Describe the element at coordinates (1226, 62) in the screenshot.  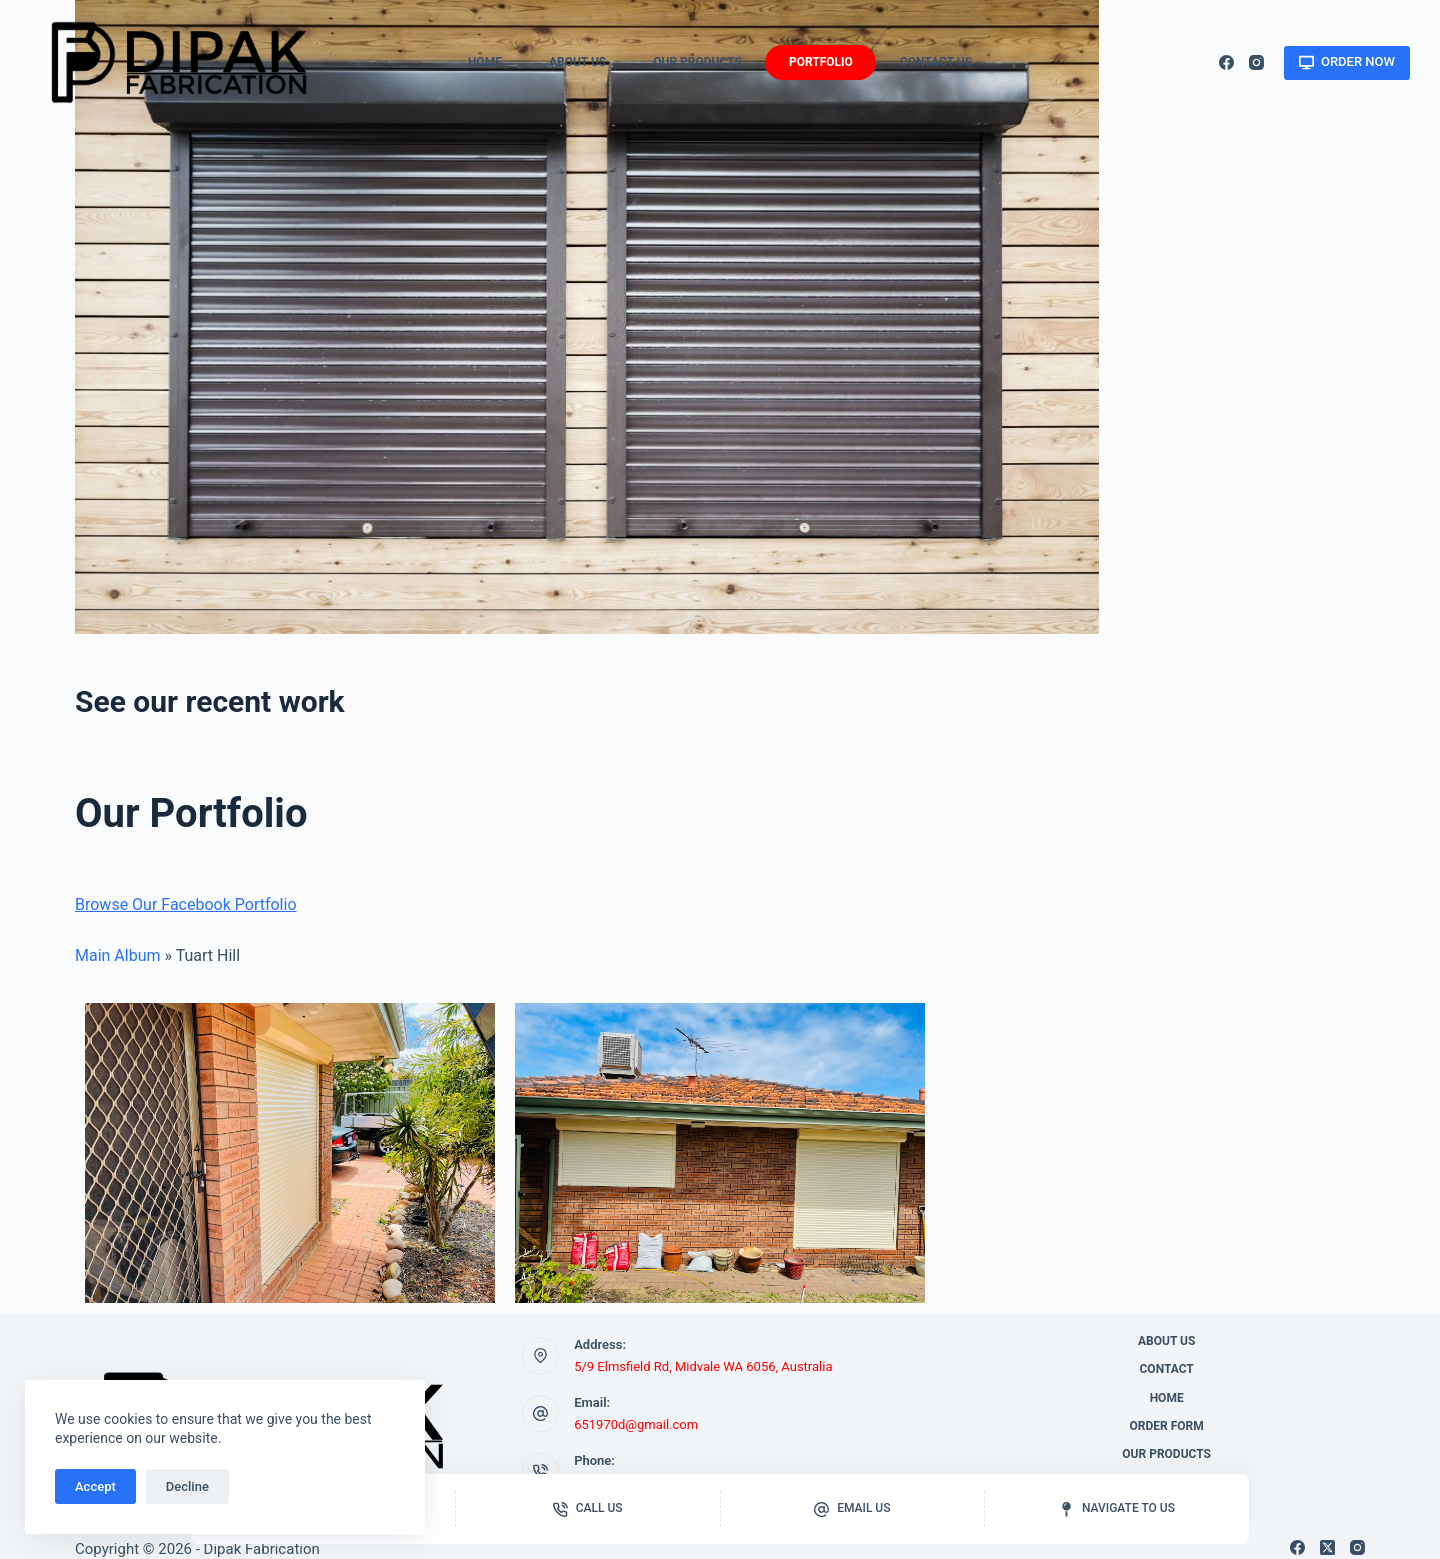
I see `[Facebook]` at that location.